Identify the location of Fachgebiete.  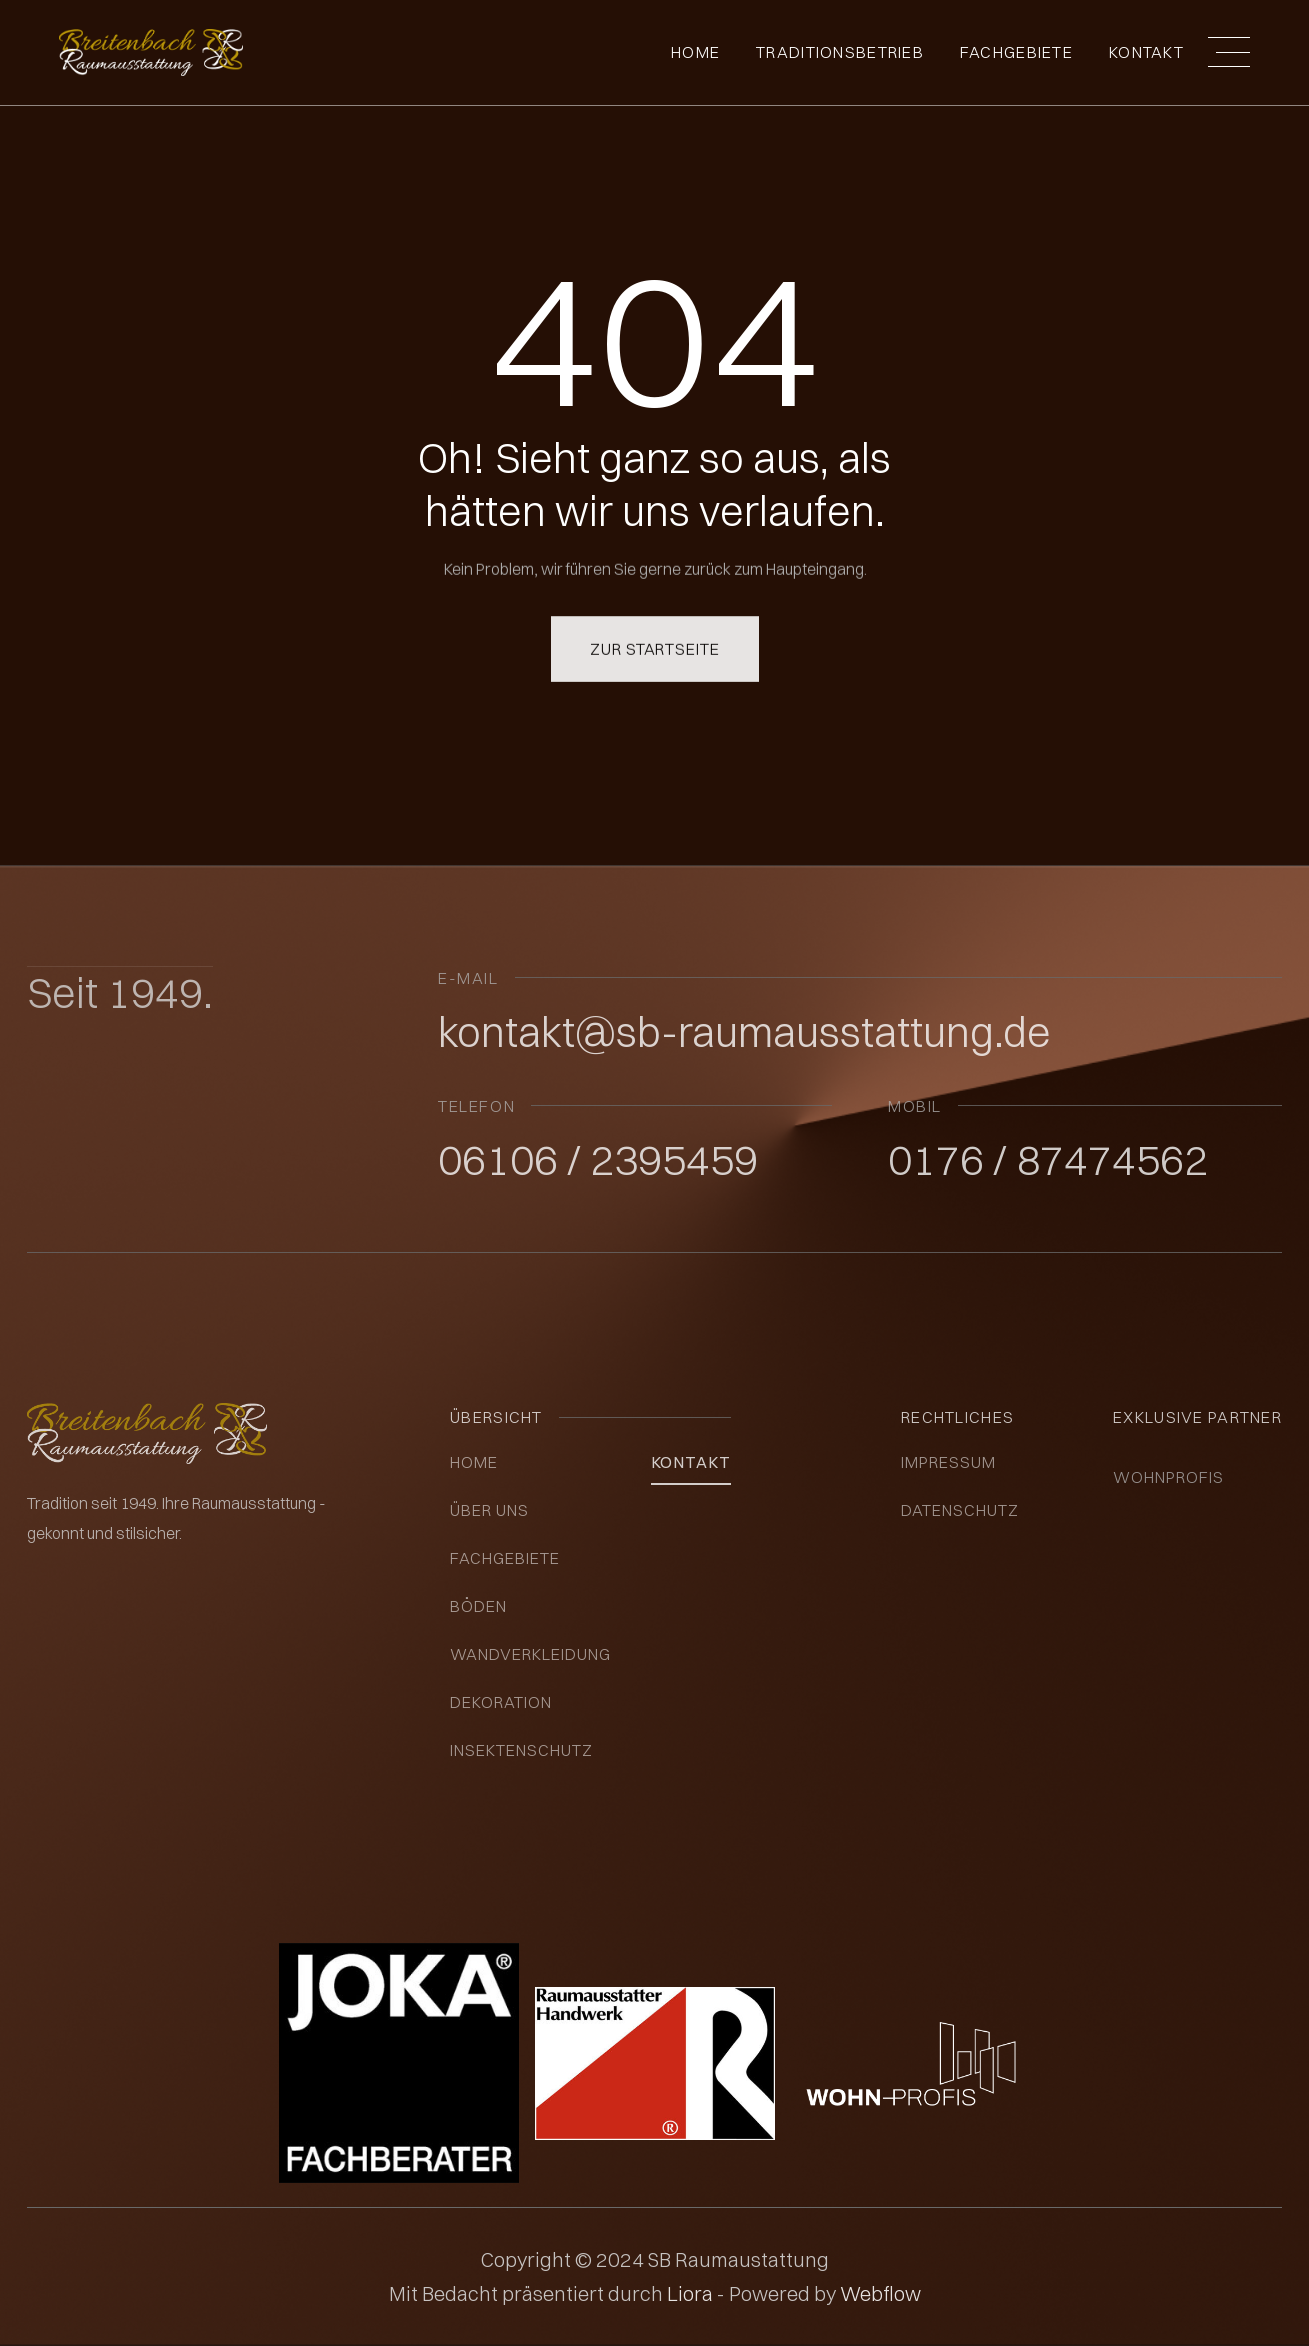
(505, 1558).